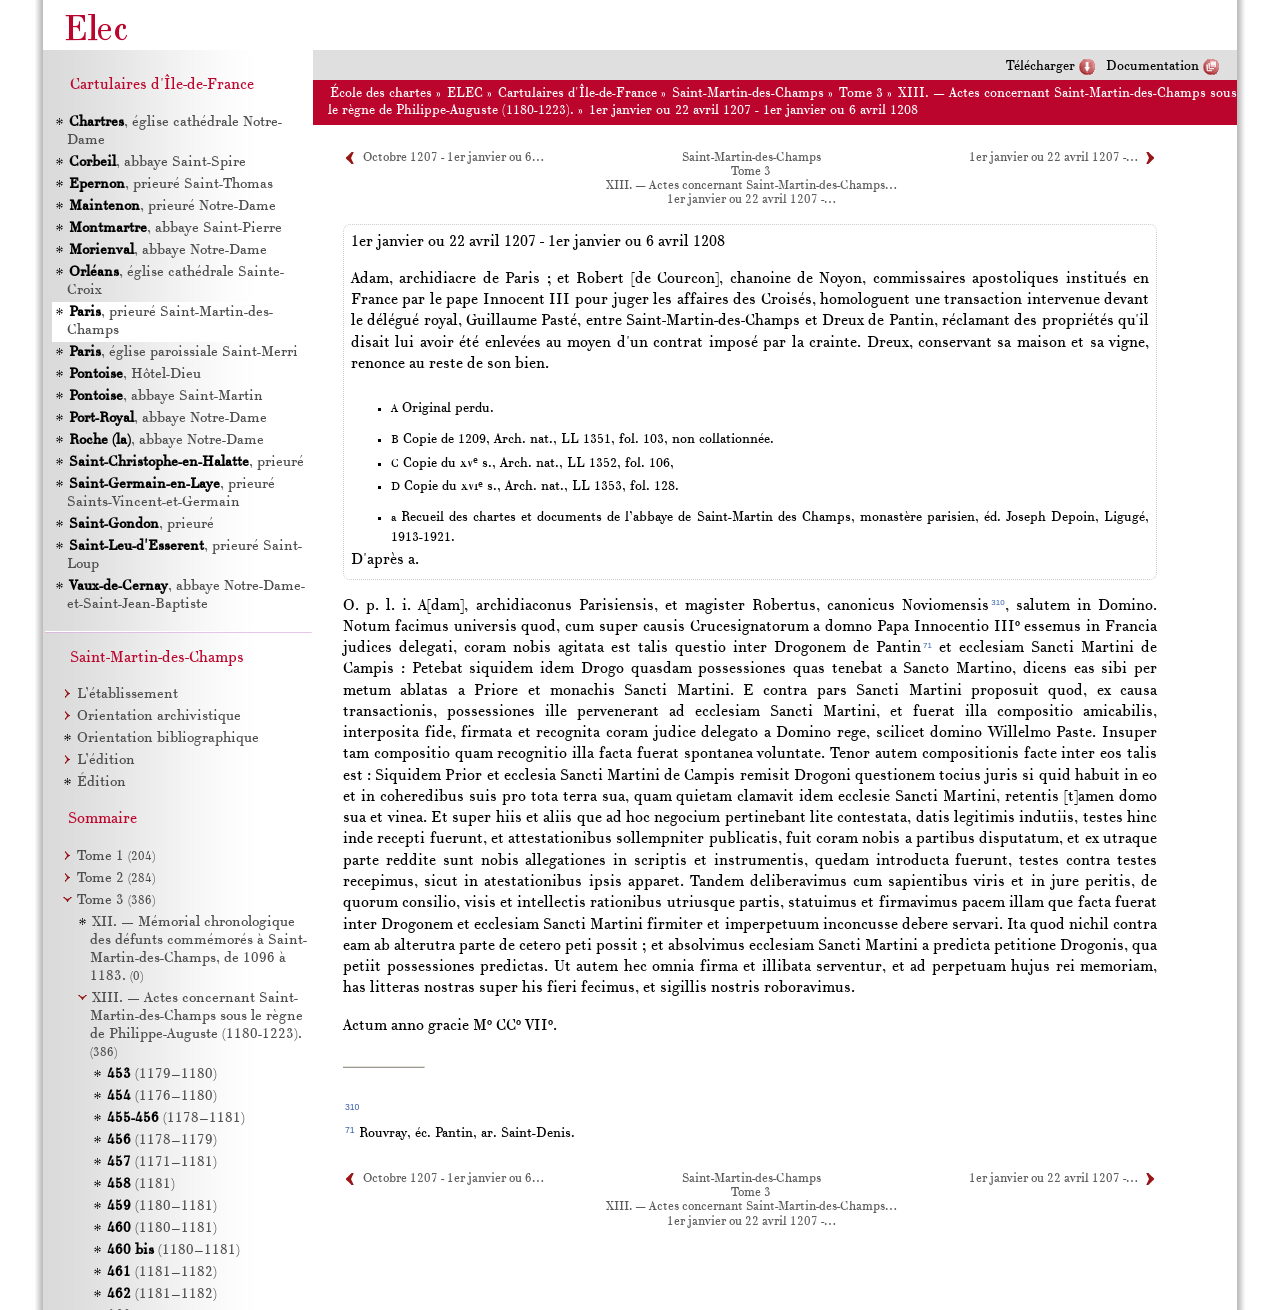 Image resolution: width=1280 pixels, height=1310 pixels. I want to click on Tome 3, so click(861, 93).